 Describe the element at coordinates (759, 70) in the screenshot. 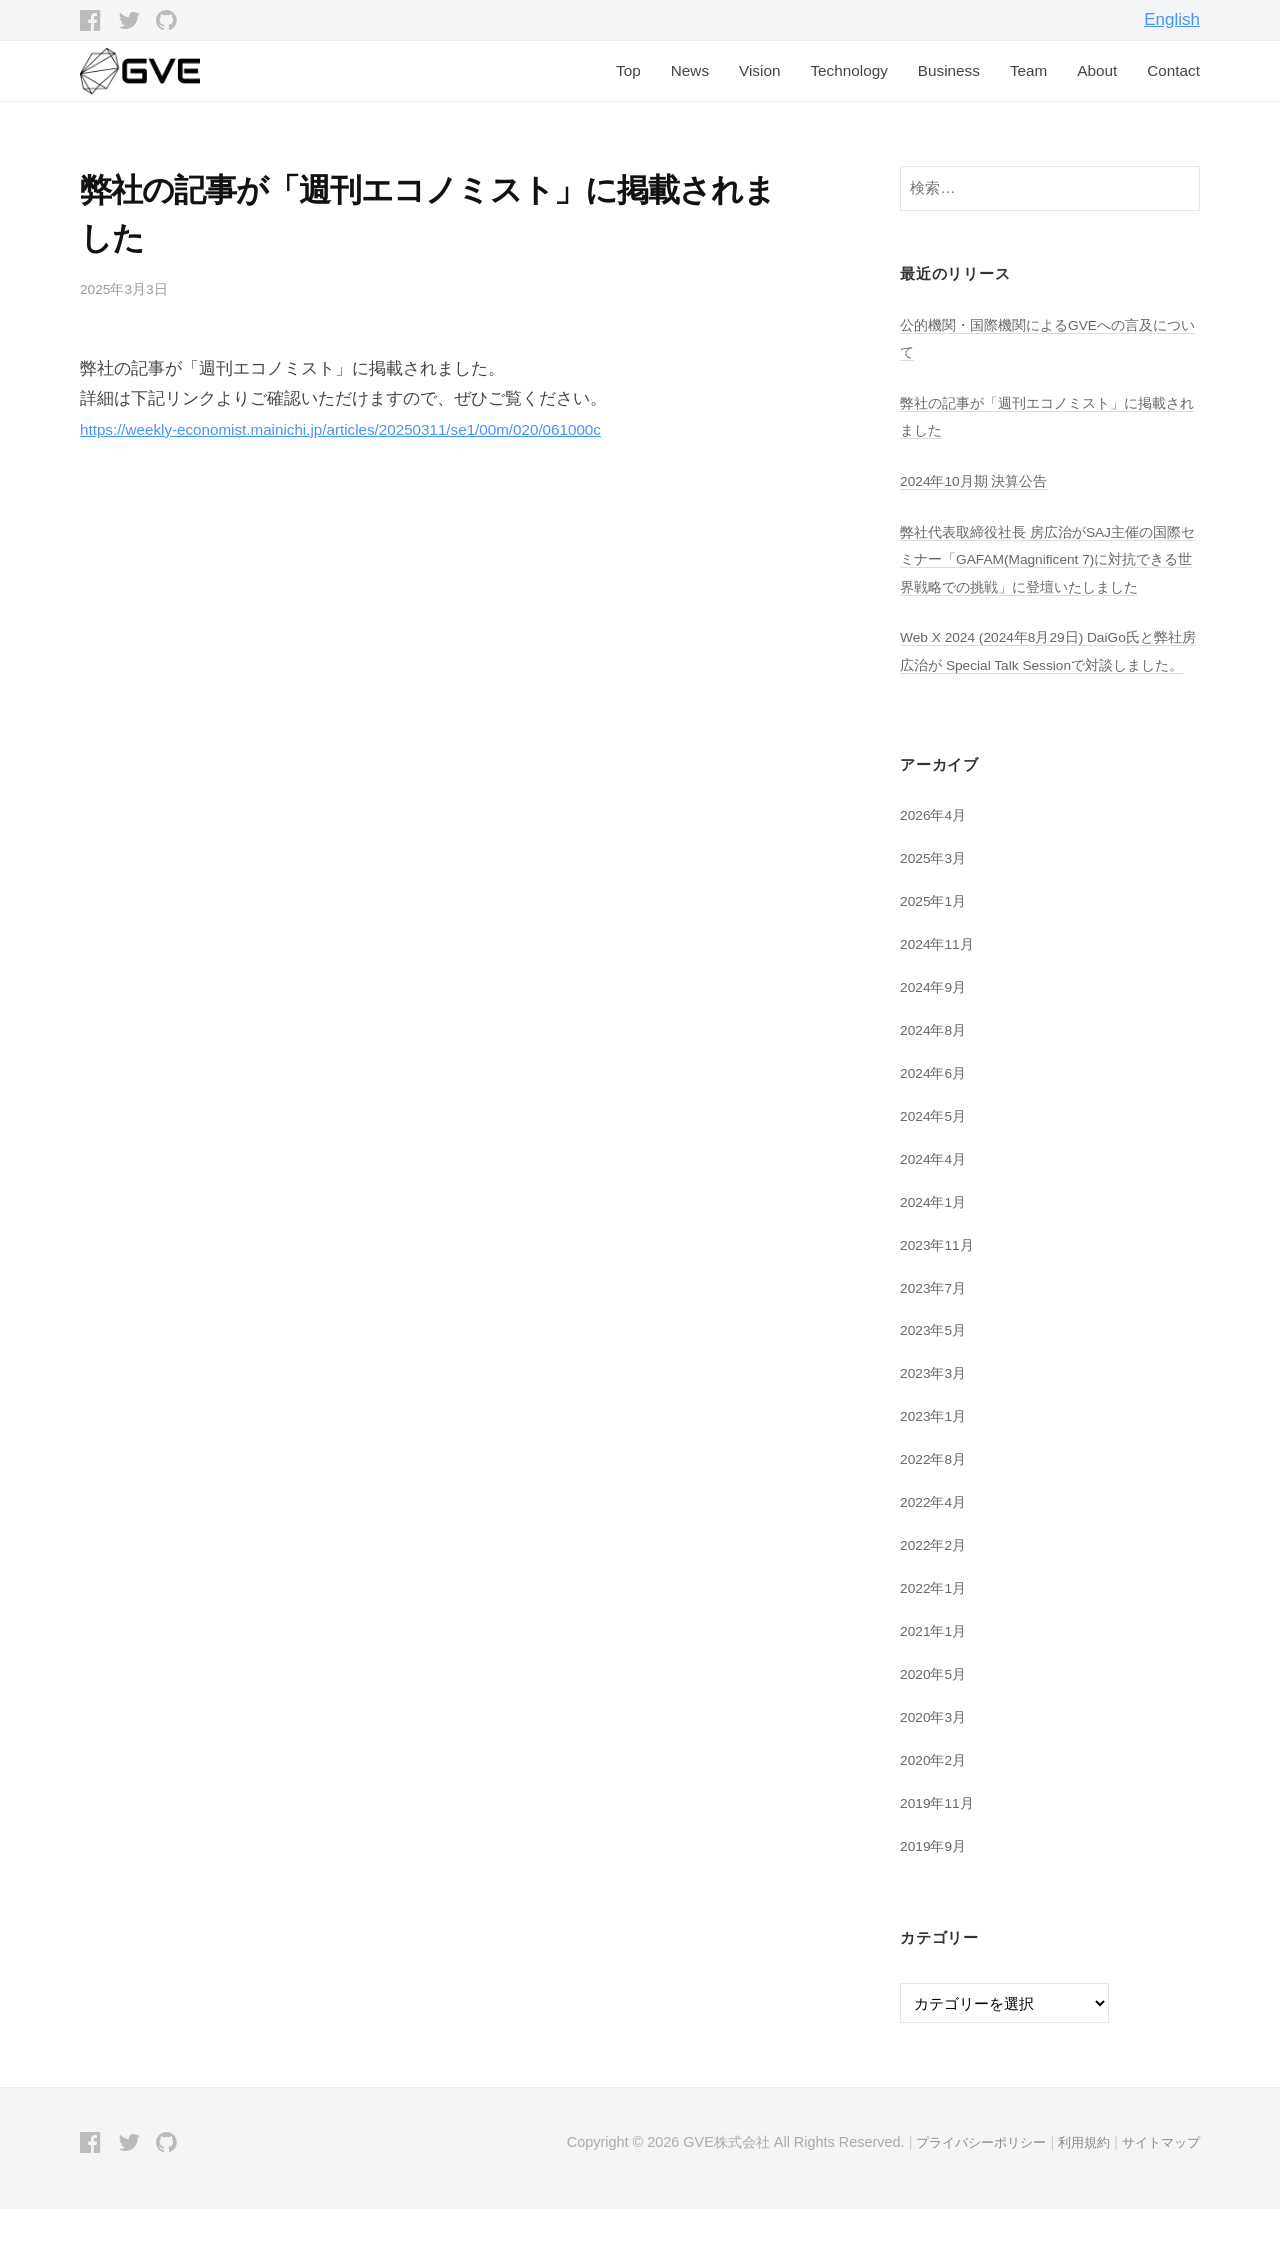

I see `Vision` at that location.